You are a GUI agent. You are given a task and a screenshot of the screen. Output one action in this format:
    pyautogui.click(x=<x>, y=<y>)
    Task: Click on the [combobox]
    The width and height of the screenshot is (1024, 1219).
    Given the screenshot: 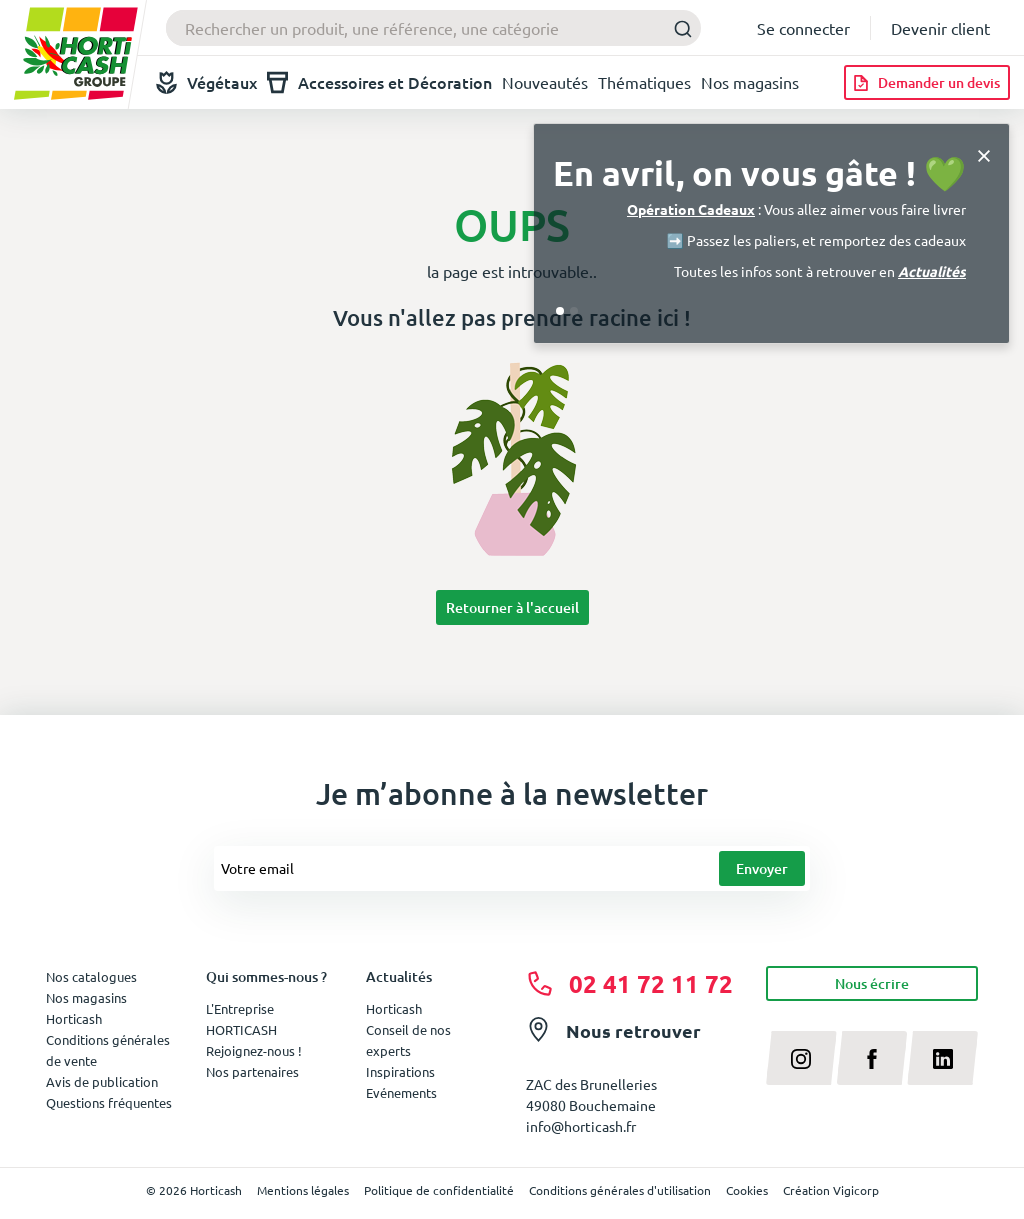 What is the action you would take?
    pyautogui.click(x=433, y=28)
    